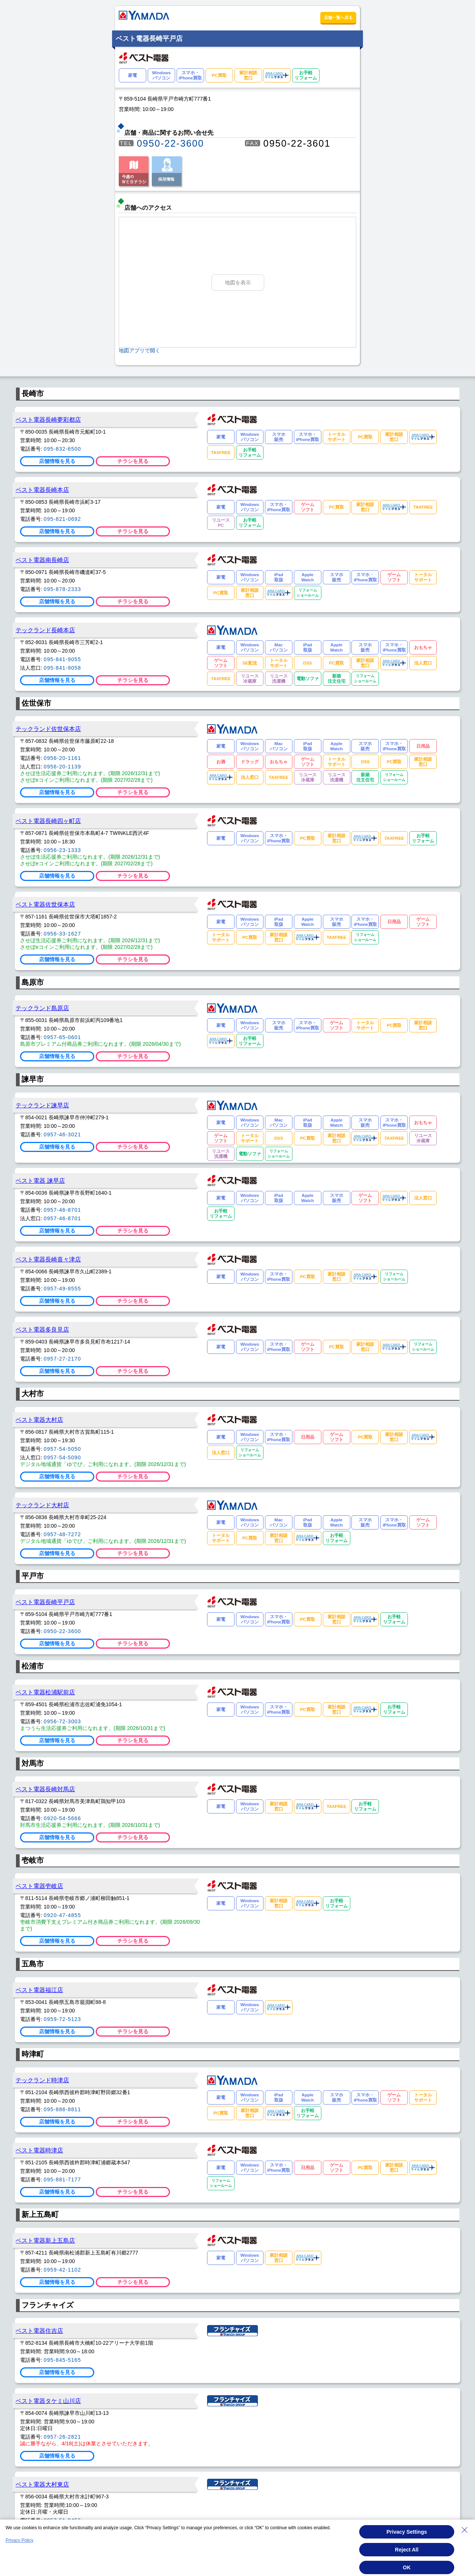  Describe the element at coordinates (62, 1818) in the screenshot. I see `0920-54-5666` at that location.